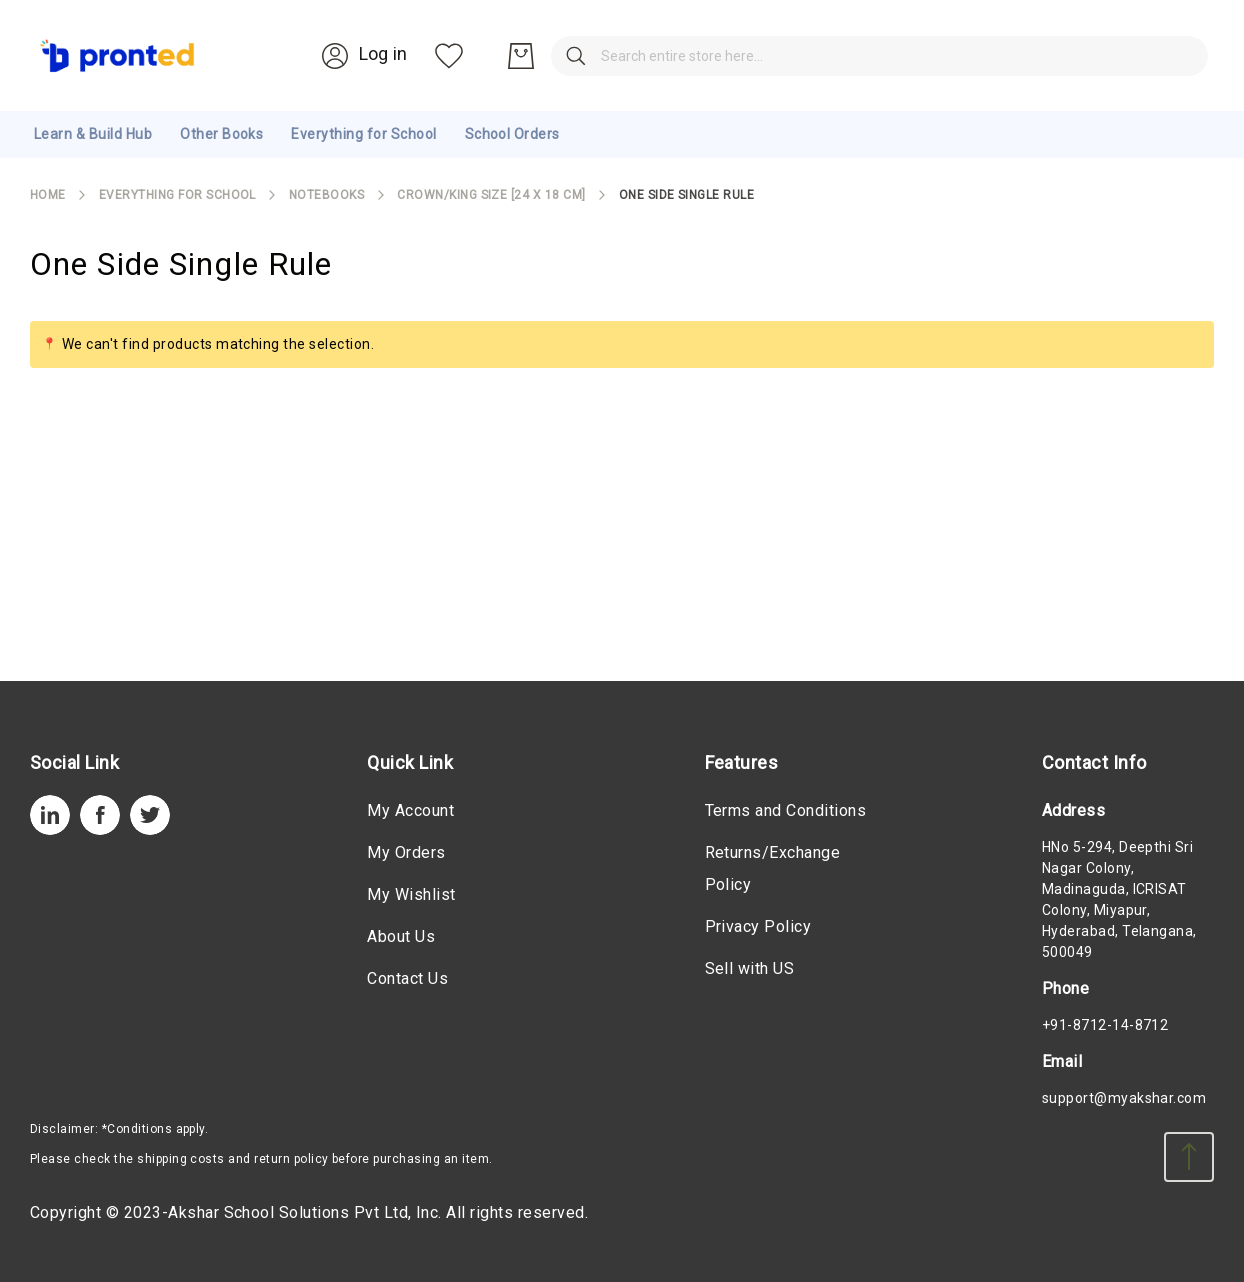 The image size is (1244, 1282). What do you see at coordinates (758, 926) in the screenshot?
I see `Privacy Policy` at bounding box center [758, 926].